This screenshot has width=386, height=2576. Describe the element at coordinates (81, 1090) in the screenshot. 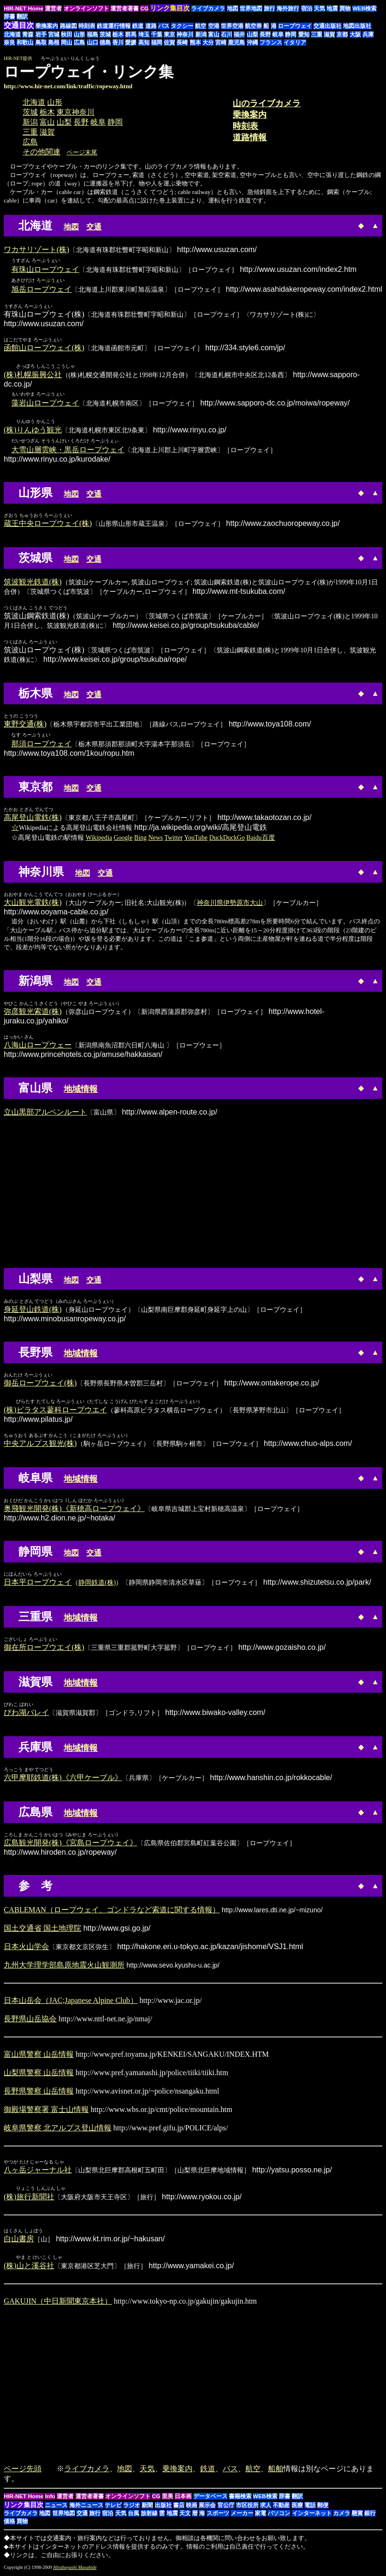

I see `地域情報` at that location.